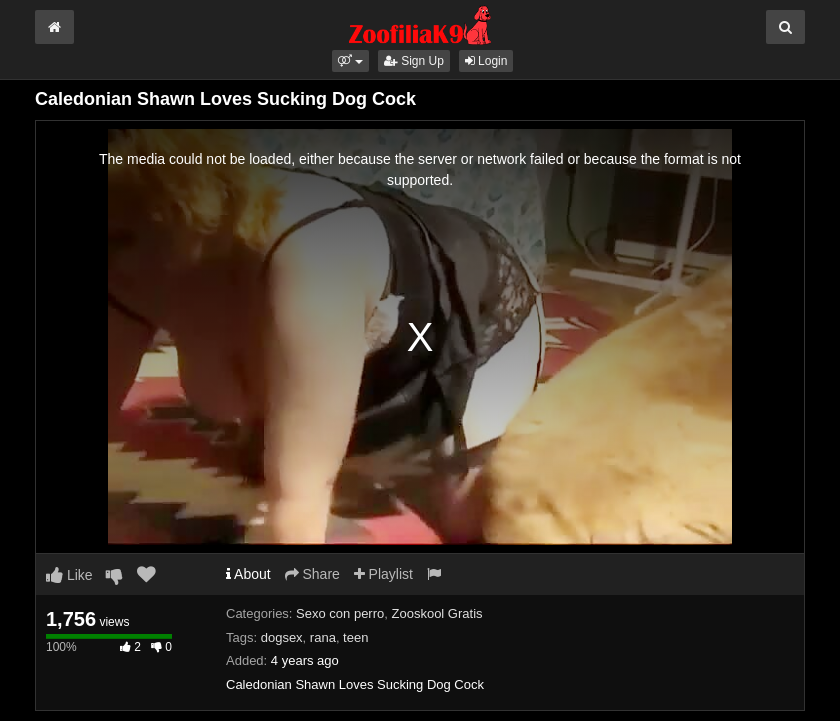 This screenshot has width=840, height=721. What do you see at coordinates (486, 61) in the screenshot?
I see `Login` at bounding box center [486, 61].